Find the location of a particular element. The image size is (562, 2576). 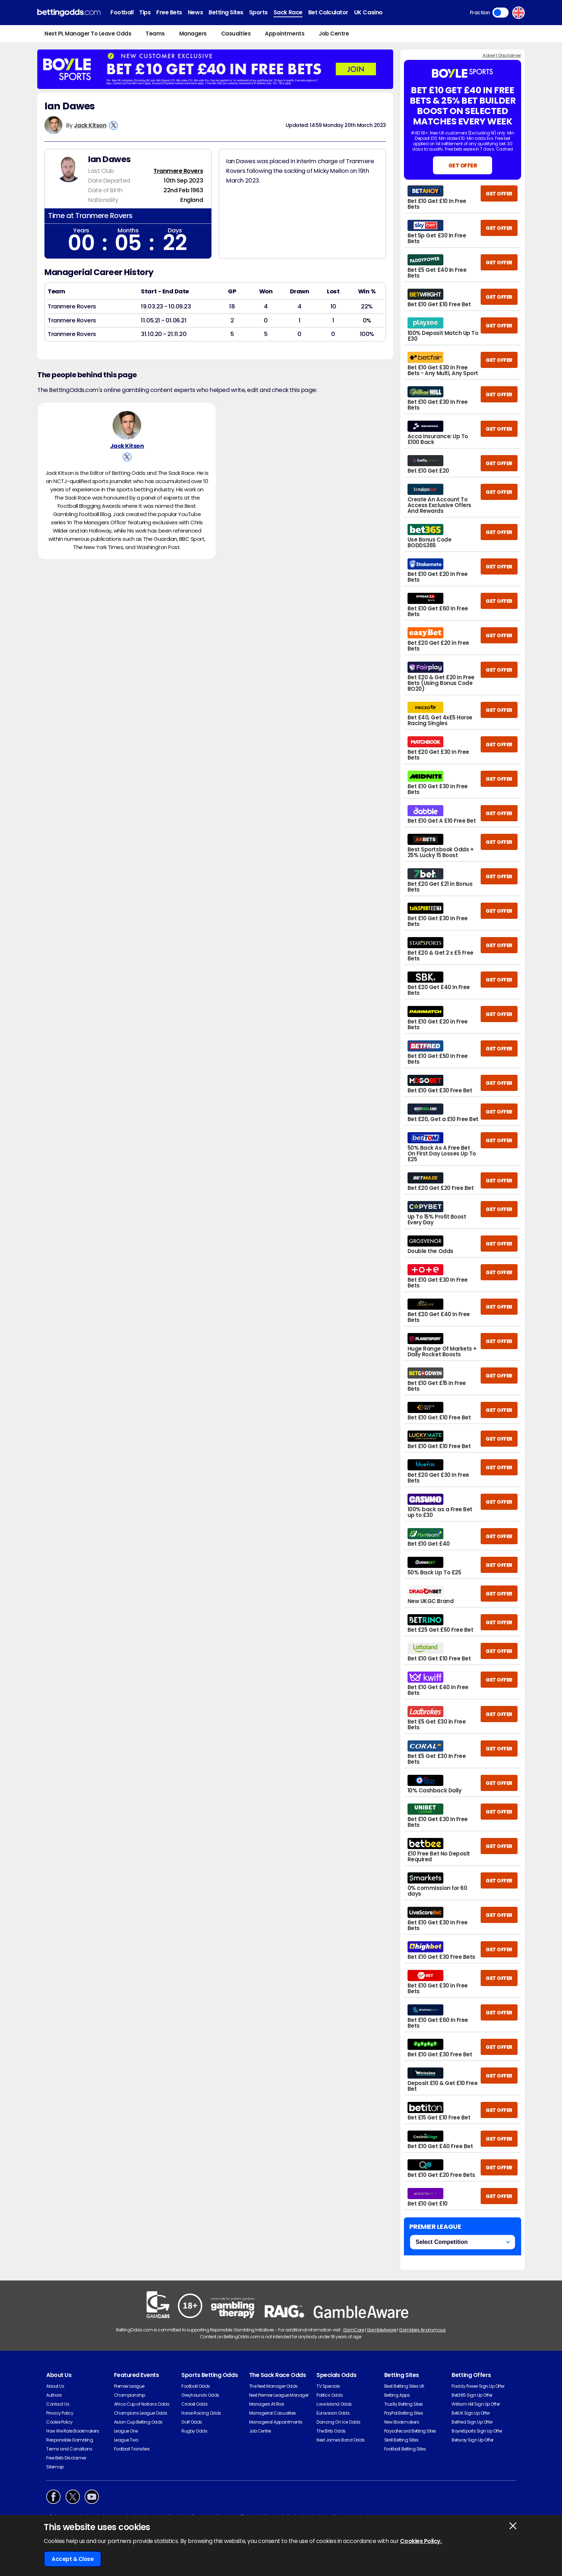

Betting Apps is located at coordinates (397, 2395).